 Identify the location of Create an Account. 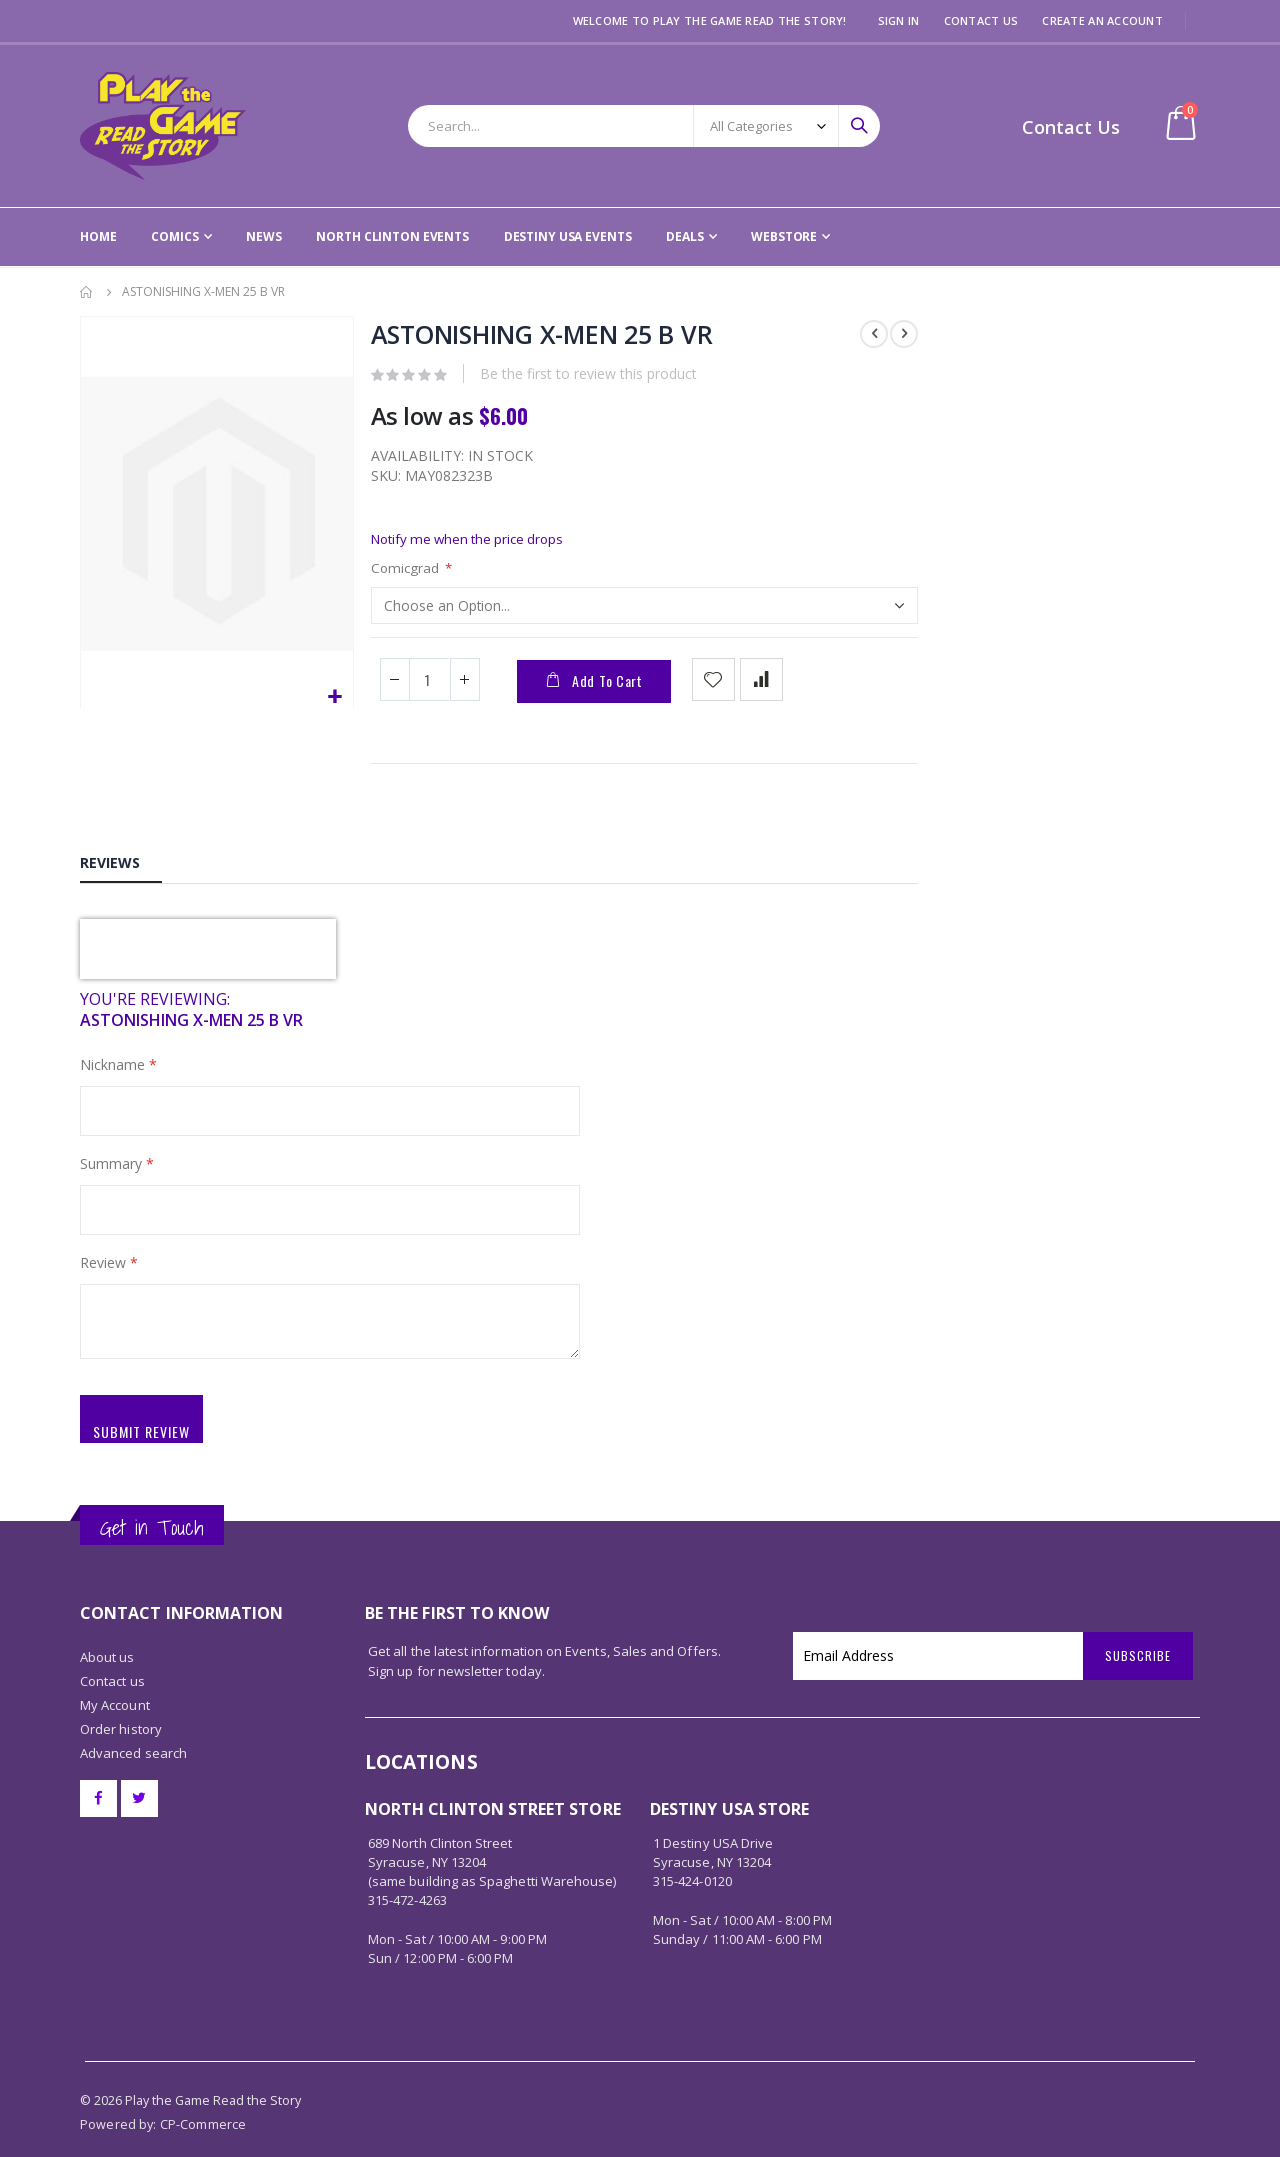
(1102, 20).